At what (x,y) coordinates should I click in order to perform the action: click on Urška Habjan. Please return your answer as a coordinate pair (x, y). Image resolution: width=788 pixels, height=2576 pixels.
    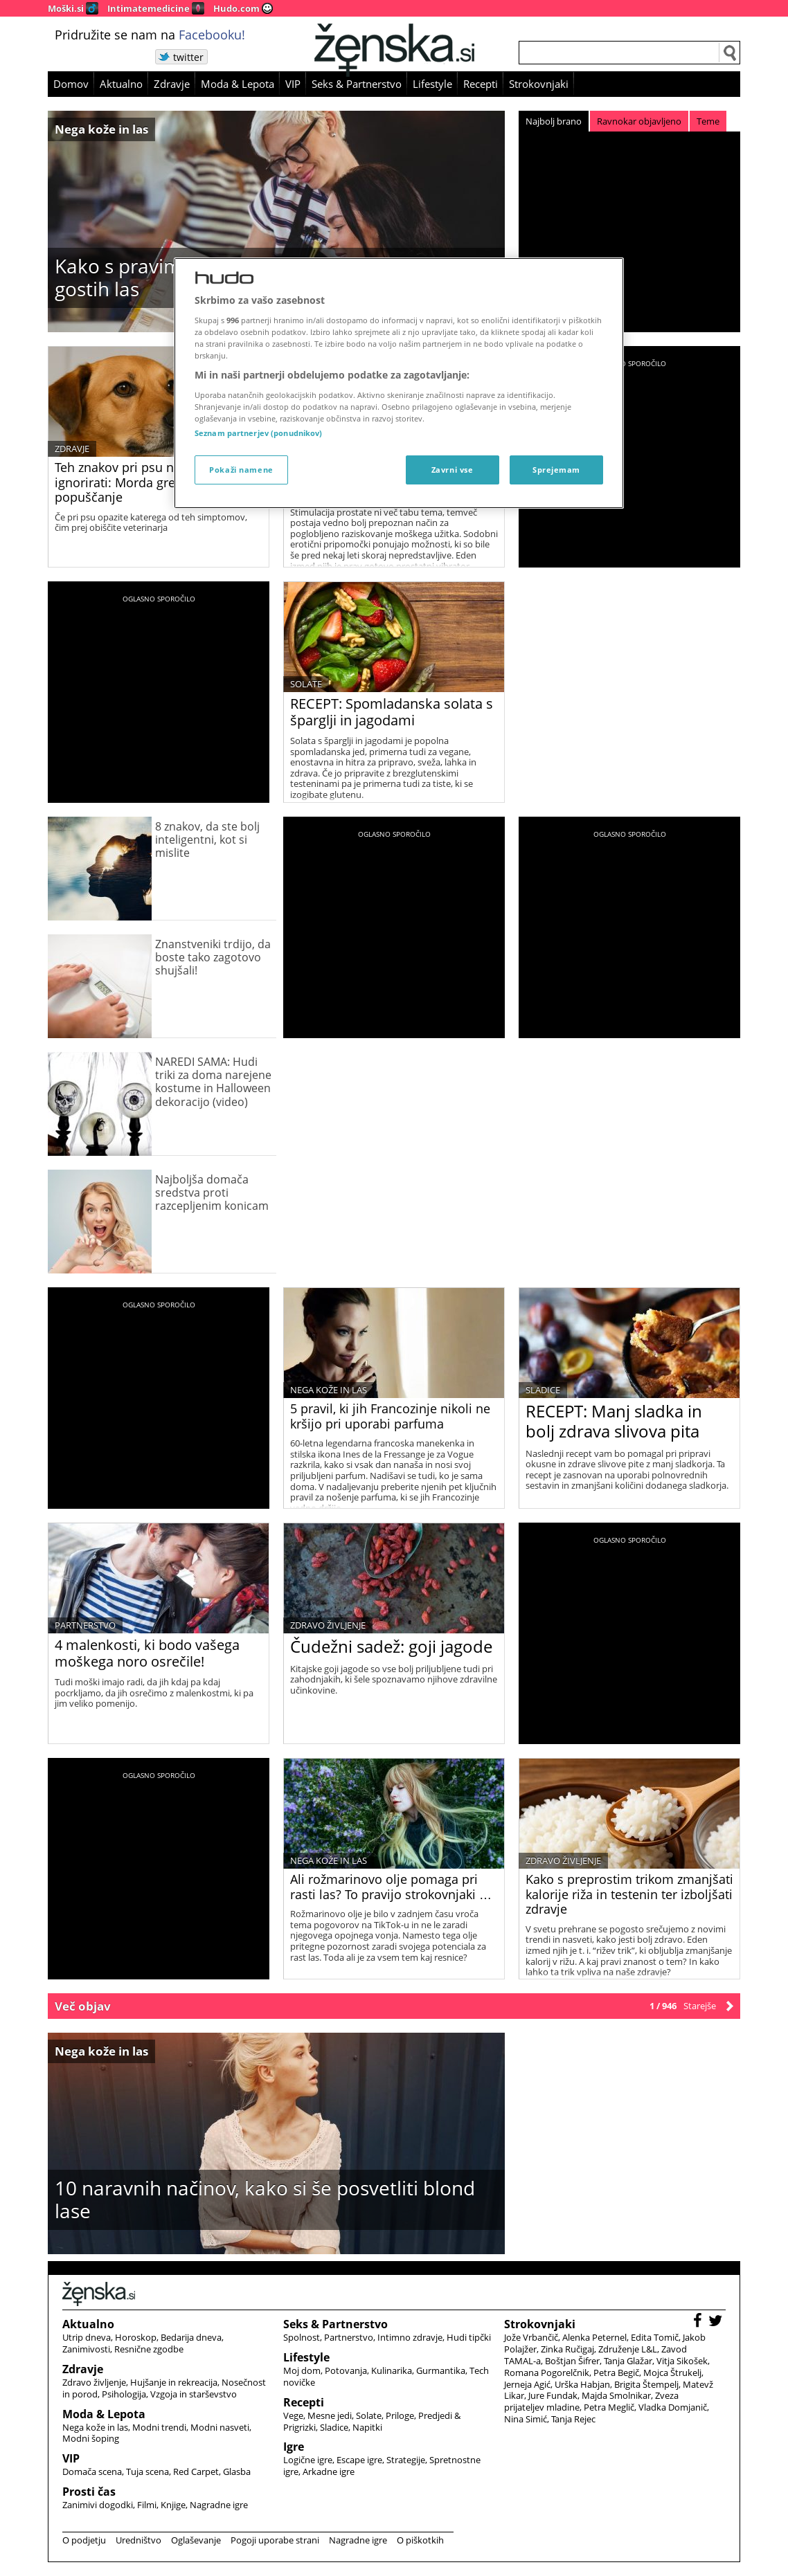
    Looking at the image, I should click on (582, 2384).